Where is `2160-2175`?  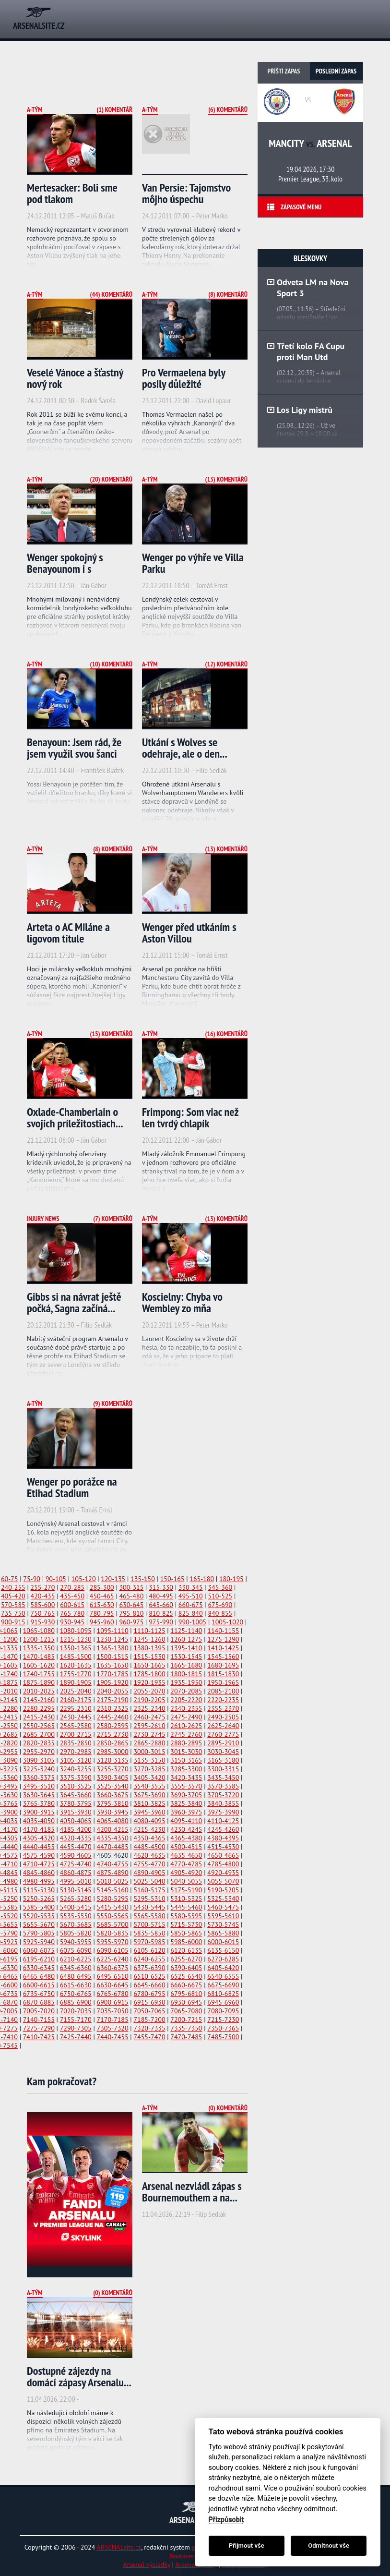
2160-2175 is located at coordinates (76, 1699).